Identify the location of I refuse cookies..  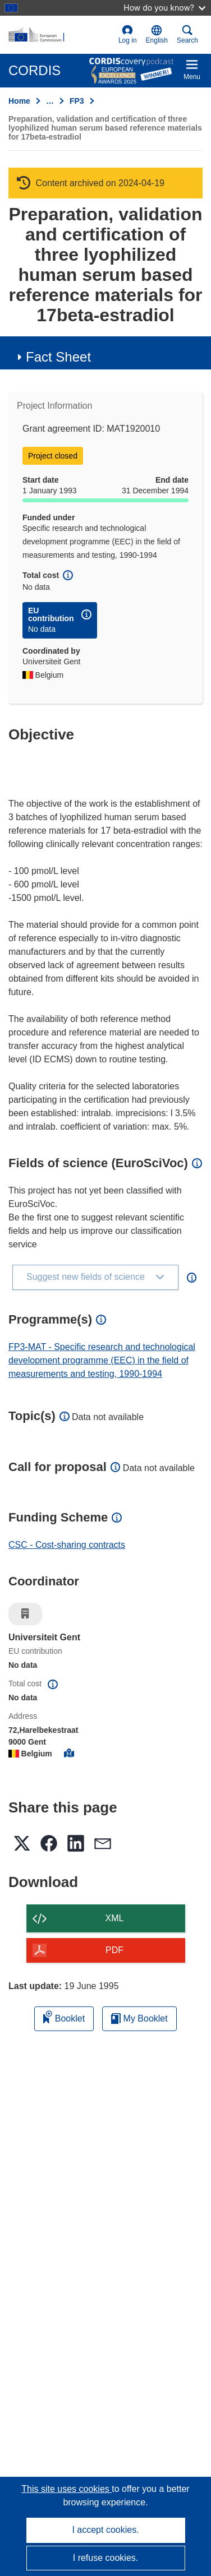
(106, 2558).